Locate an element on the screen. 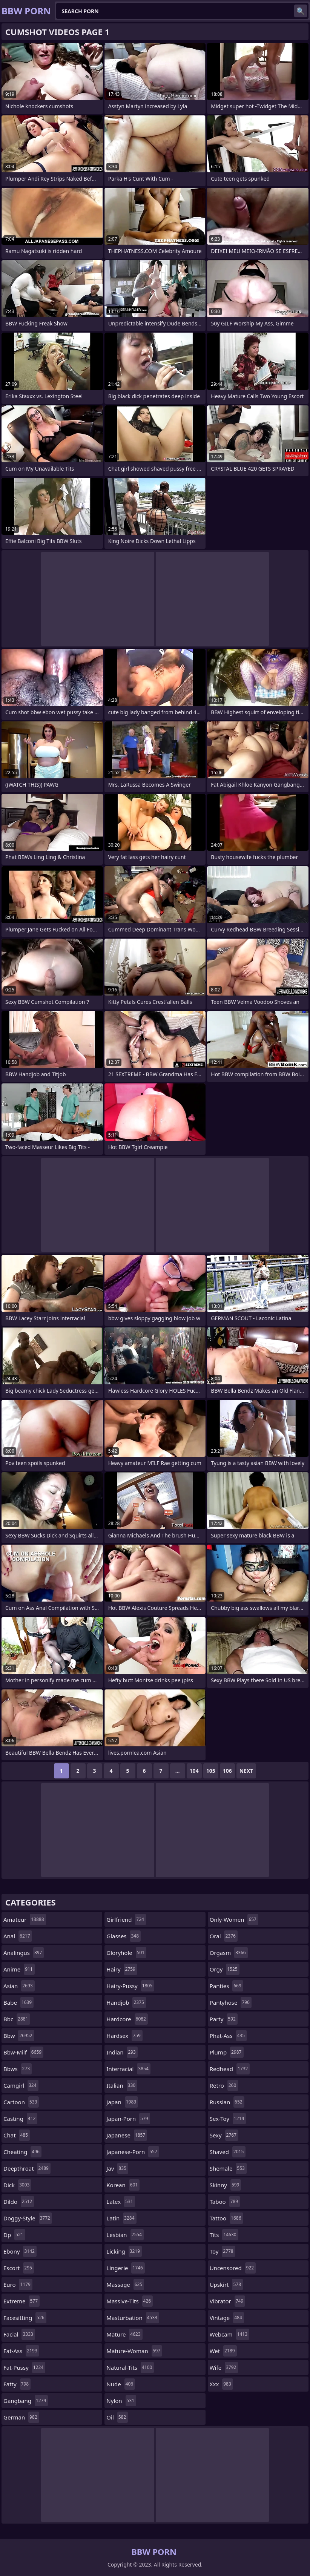  orgasm is located at coordinates (229, 1952).